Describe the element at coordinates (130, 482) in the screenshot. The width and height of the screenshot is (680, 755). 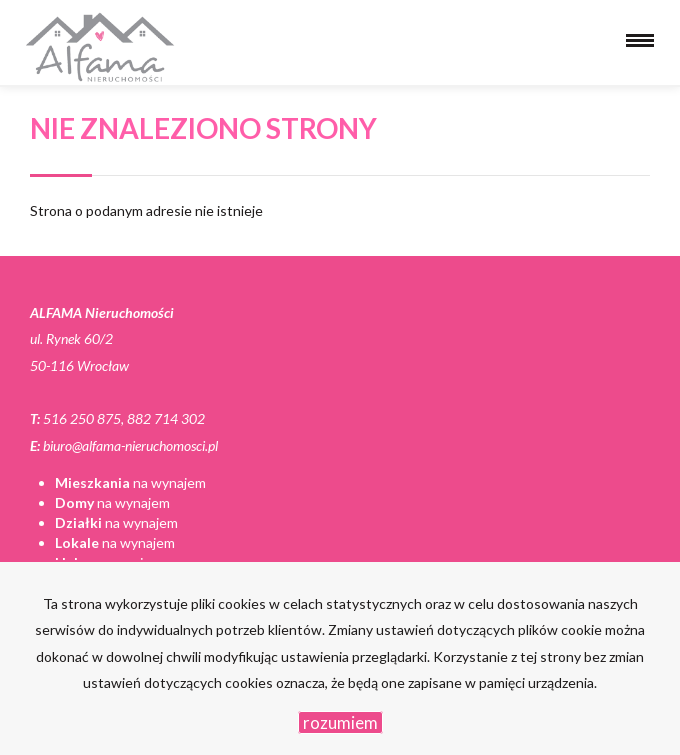
I see `na wynajem` at that location.